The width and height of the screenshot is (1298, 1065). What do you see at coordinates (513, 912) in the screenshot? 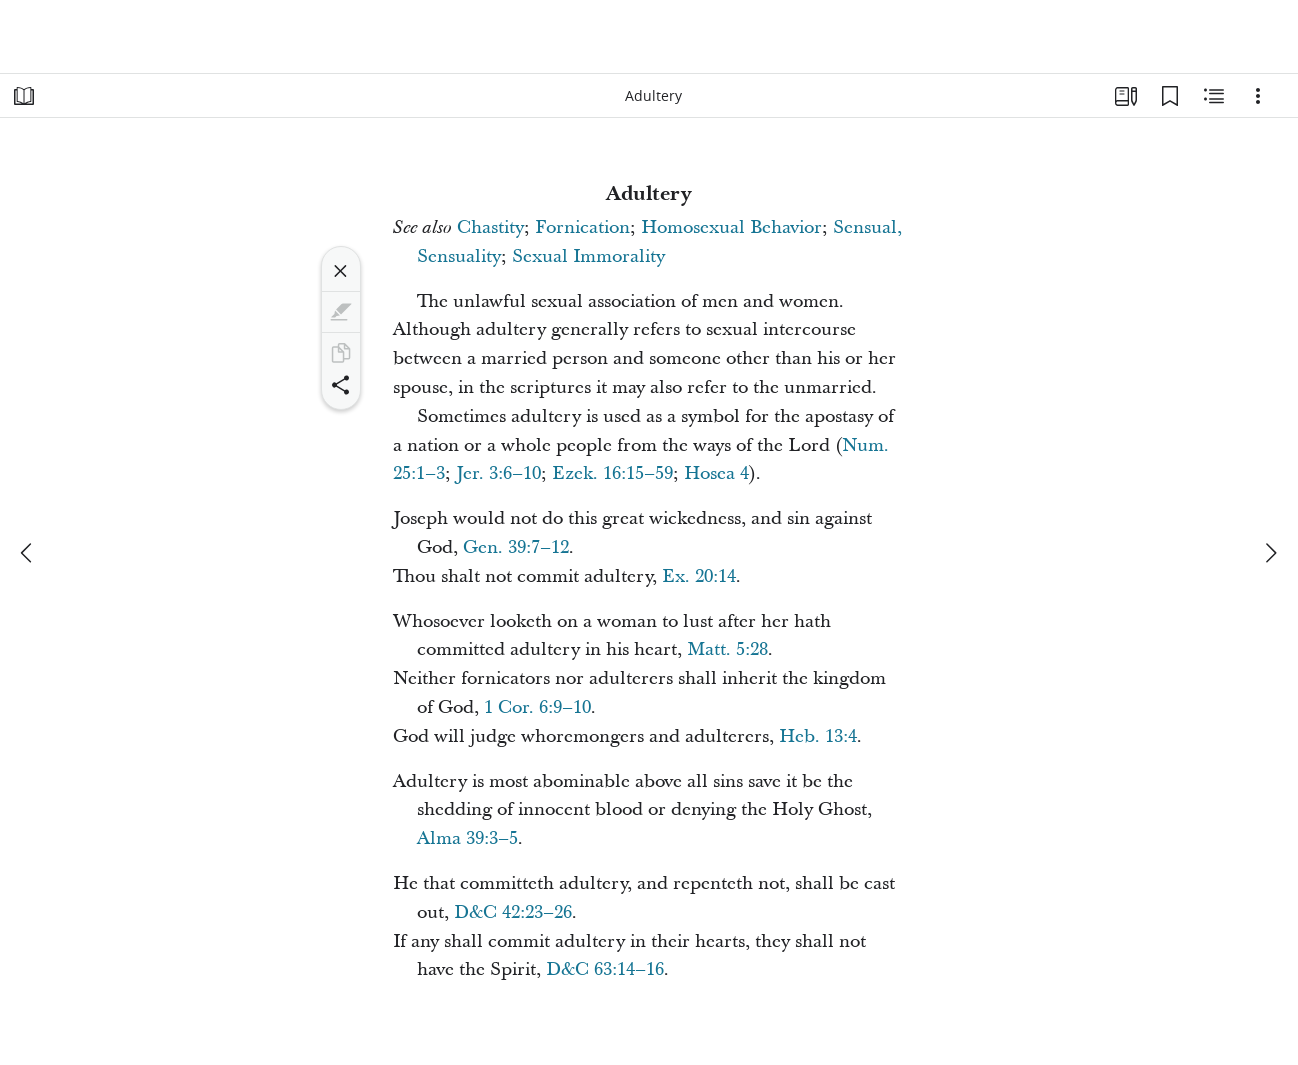
I see `D&C 42:23–26` at bounding box center [513, 912].